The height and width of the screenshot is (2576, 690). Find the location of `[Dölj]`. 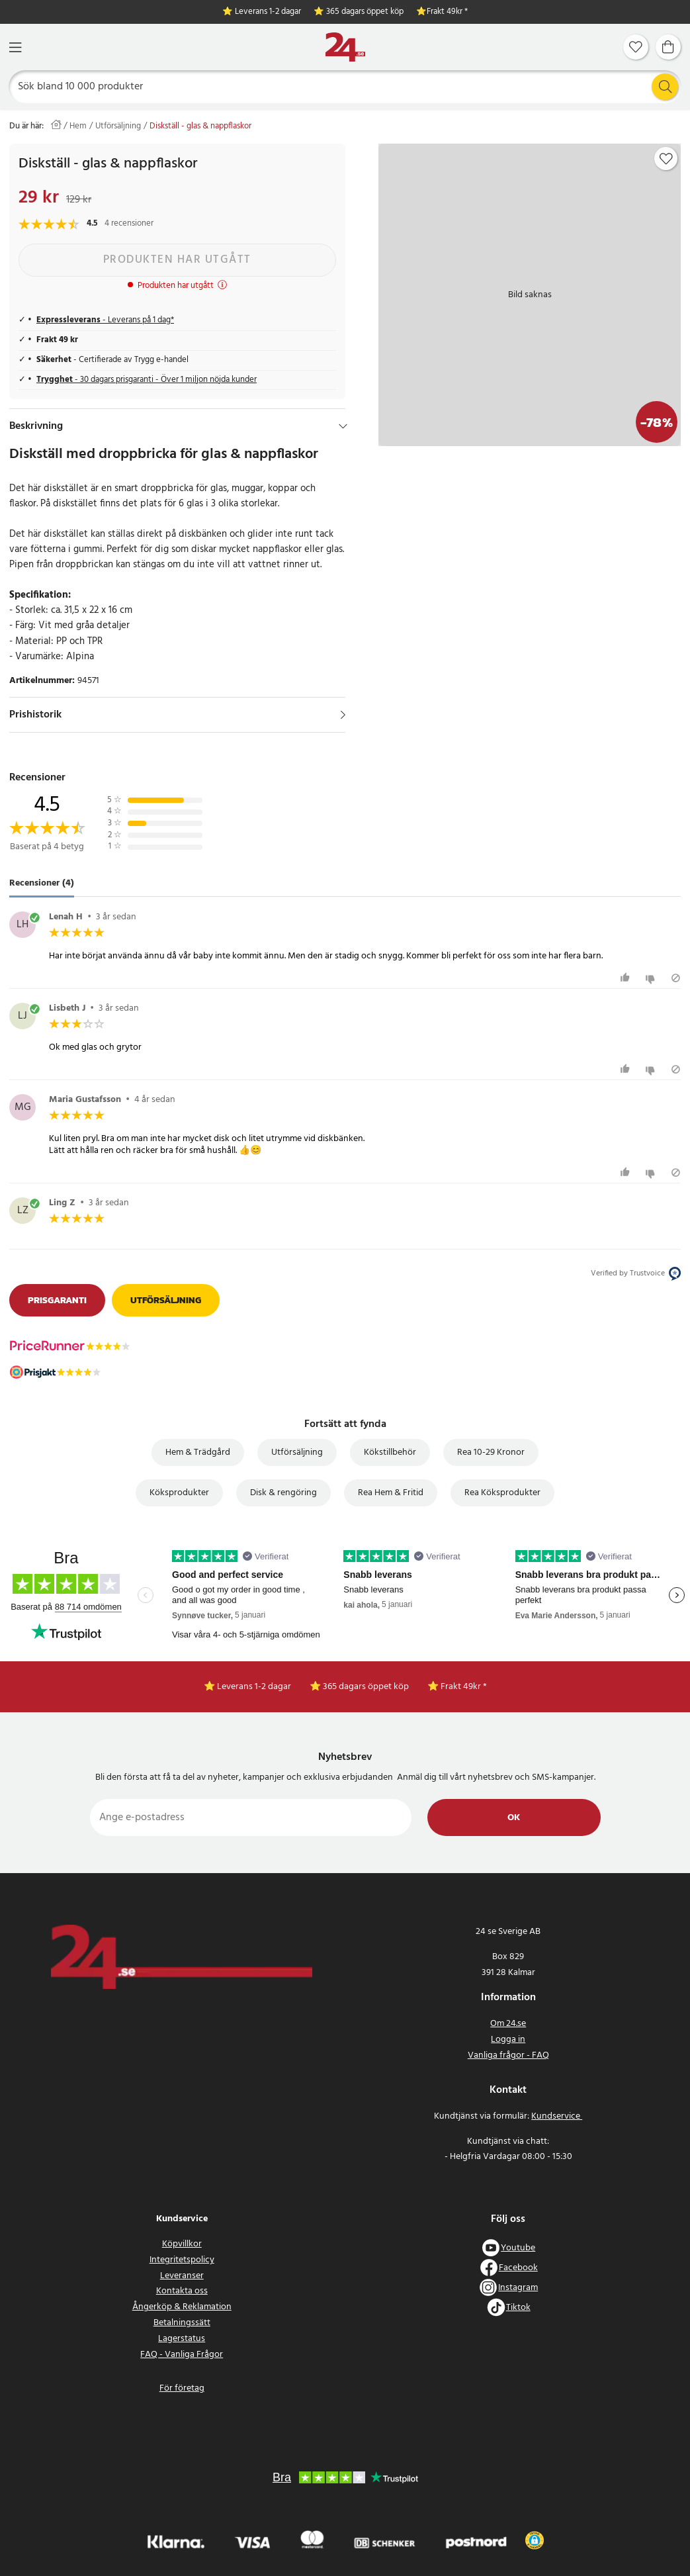

[Dölj] is located at coordinates (343, 426).